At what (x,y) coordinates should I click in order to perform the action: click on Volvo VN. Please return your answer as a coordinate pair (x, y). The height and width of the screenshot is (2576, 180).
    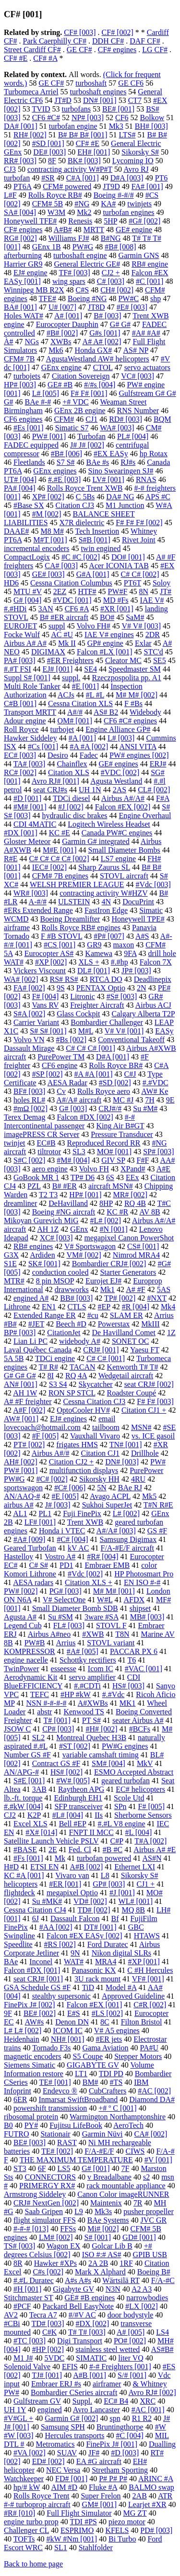
    Looking at the image, I should click on (29, 1039).